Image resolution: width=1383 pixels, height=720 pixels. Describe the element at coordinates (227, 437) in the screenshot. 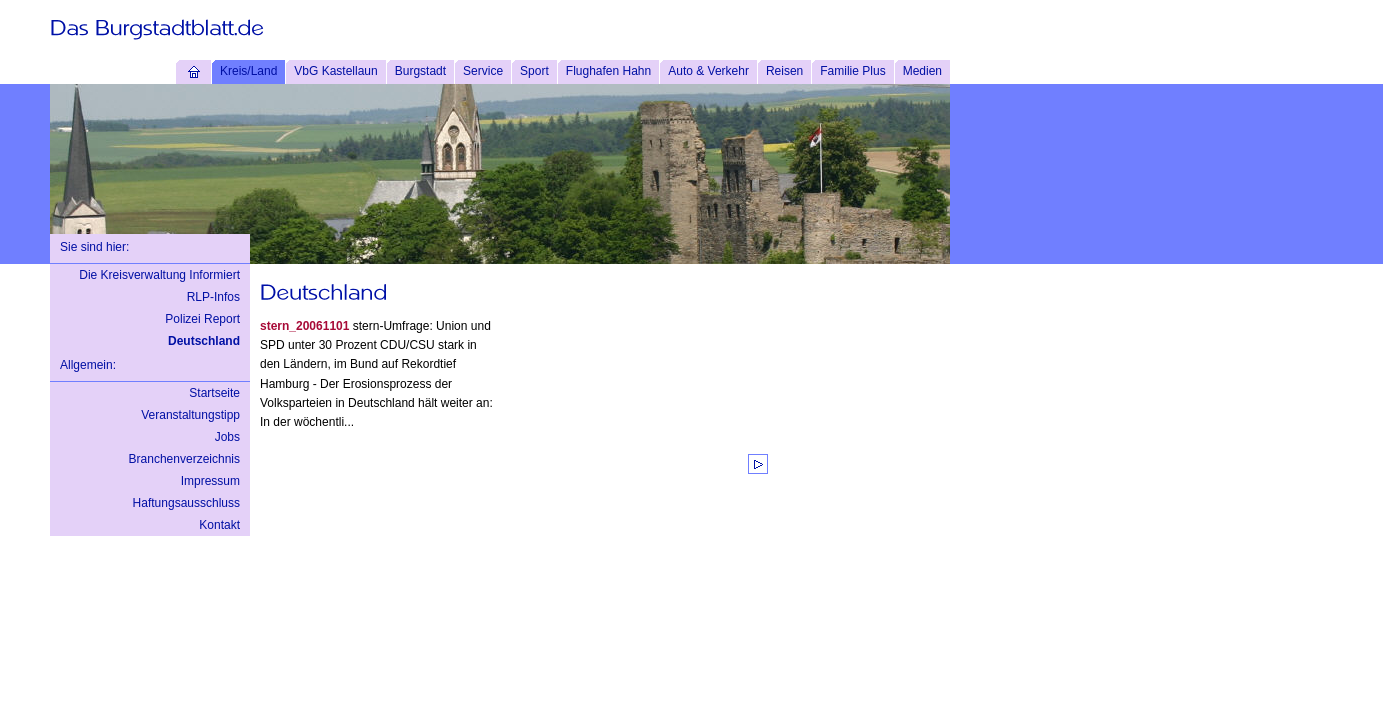

I see `Jobs` at that location.